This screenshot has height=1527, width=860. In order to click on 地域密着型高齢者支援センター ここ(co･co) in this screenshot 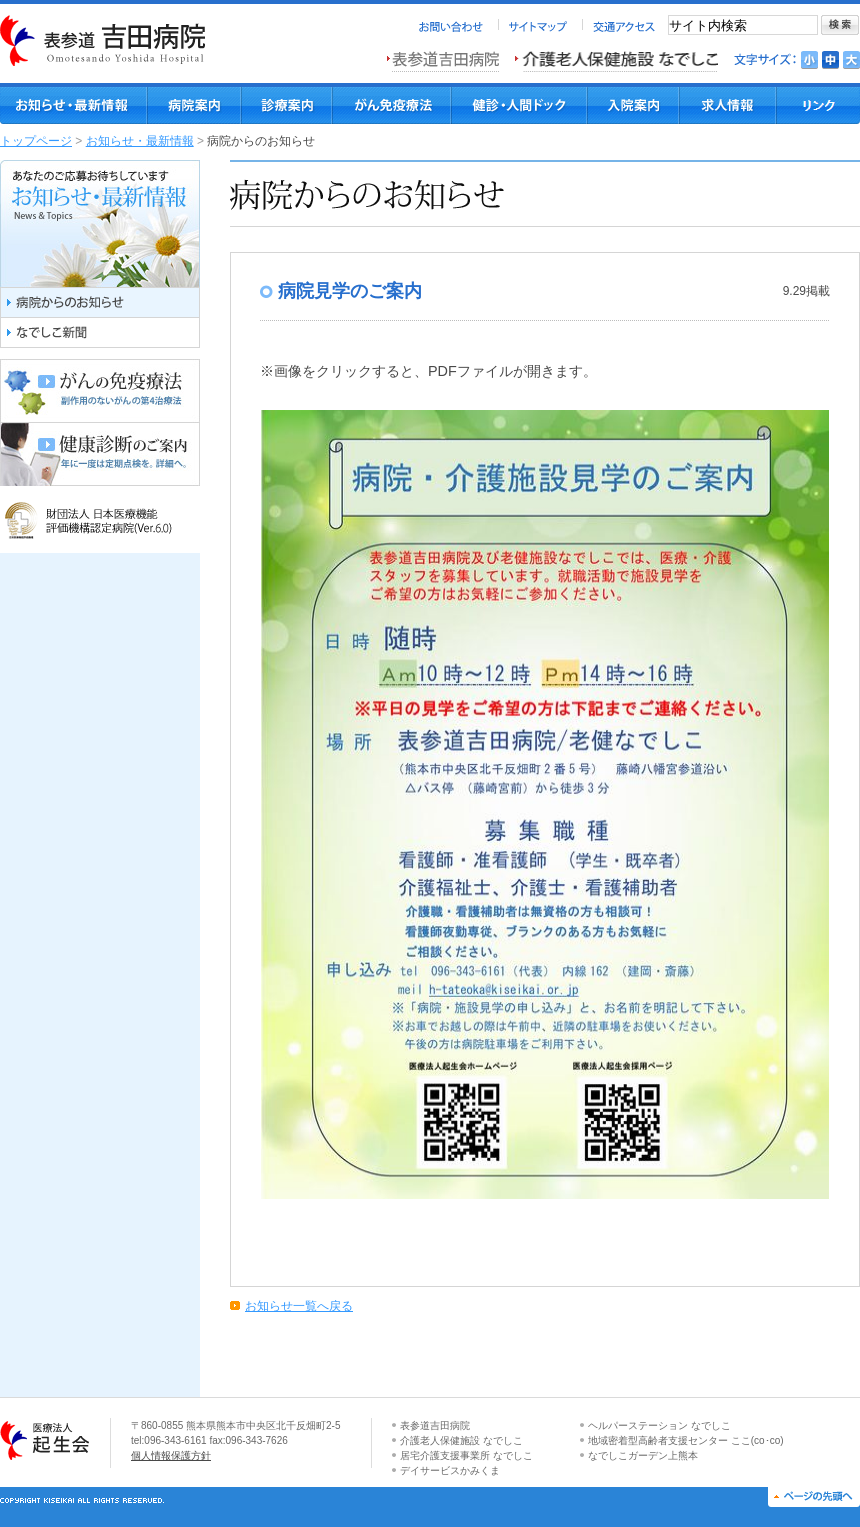, I will do `click(686, 1440)`.